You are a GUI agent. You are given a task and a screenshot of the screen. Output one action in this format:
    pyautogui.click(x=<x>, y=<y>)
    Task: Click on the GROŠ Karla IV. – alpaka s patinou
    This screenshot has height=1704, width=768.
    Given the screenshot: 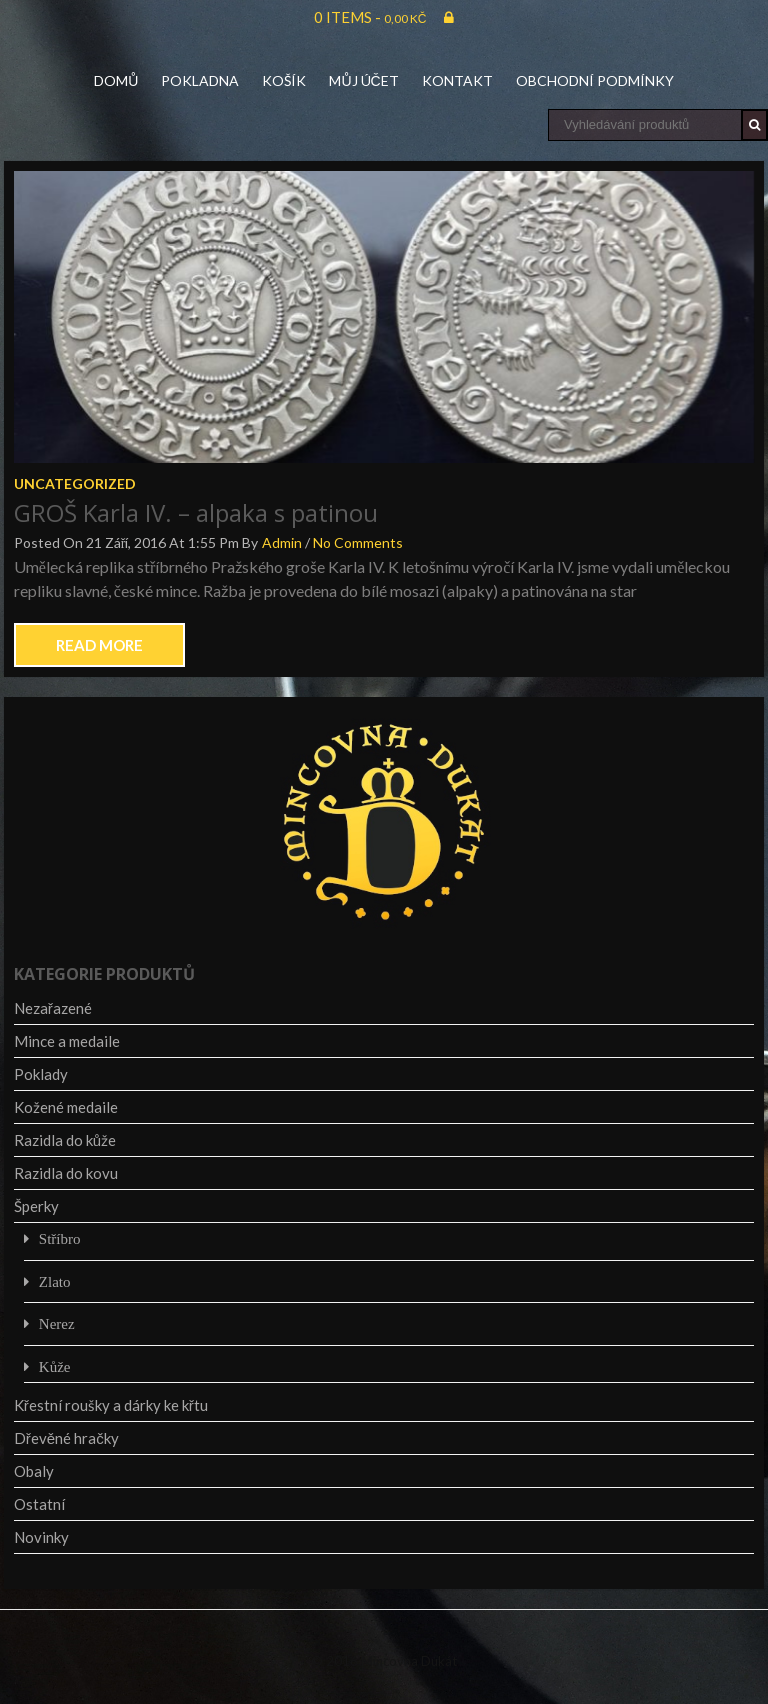 What is the action you would take?
    pyautogui.click(x=196, y=512)
    